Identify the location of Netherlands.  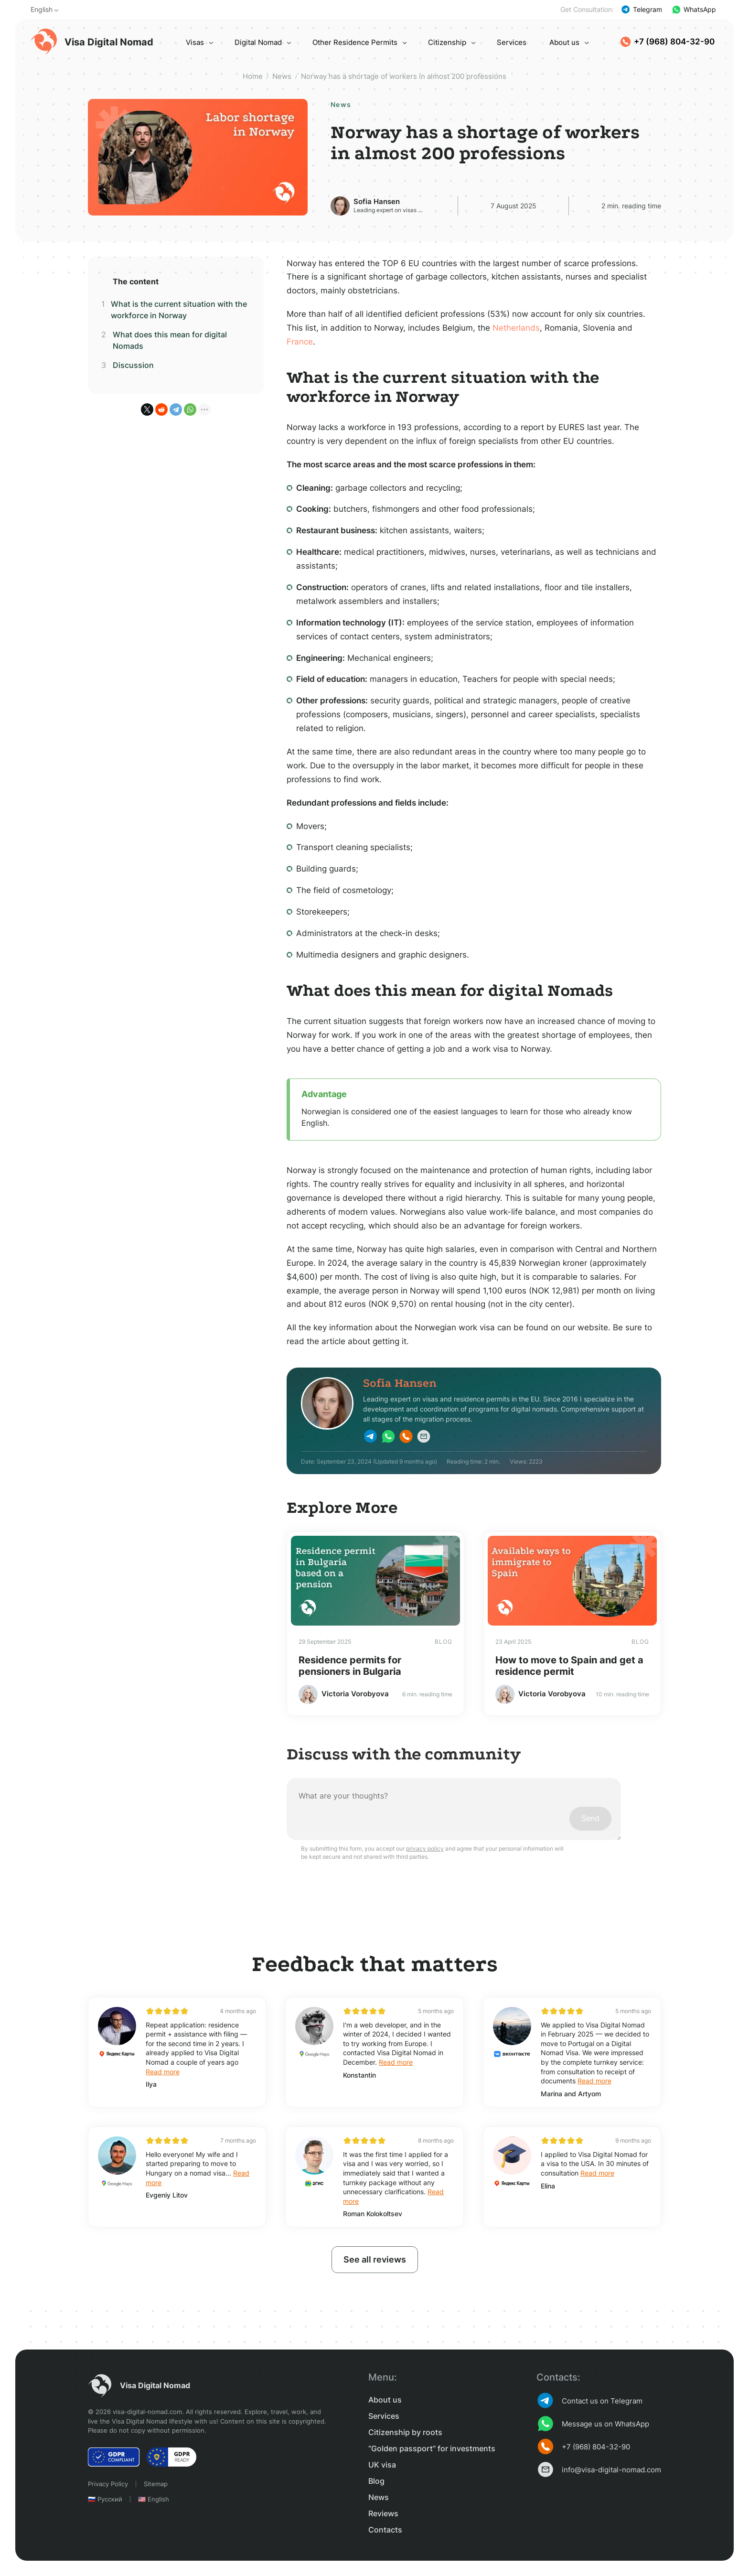
(516, 328).